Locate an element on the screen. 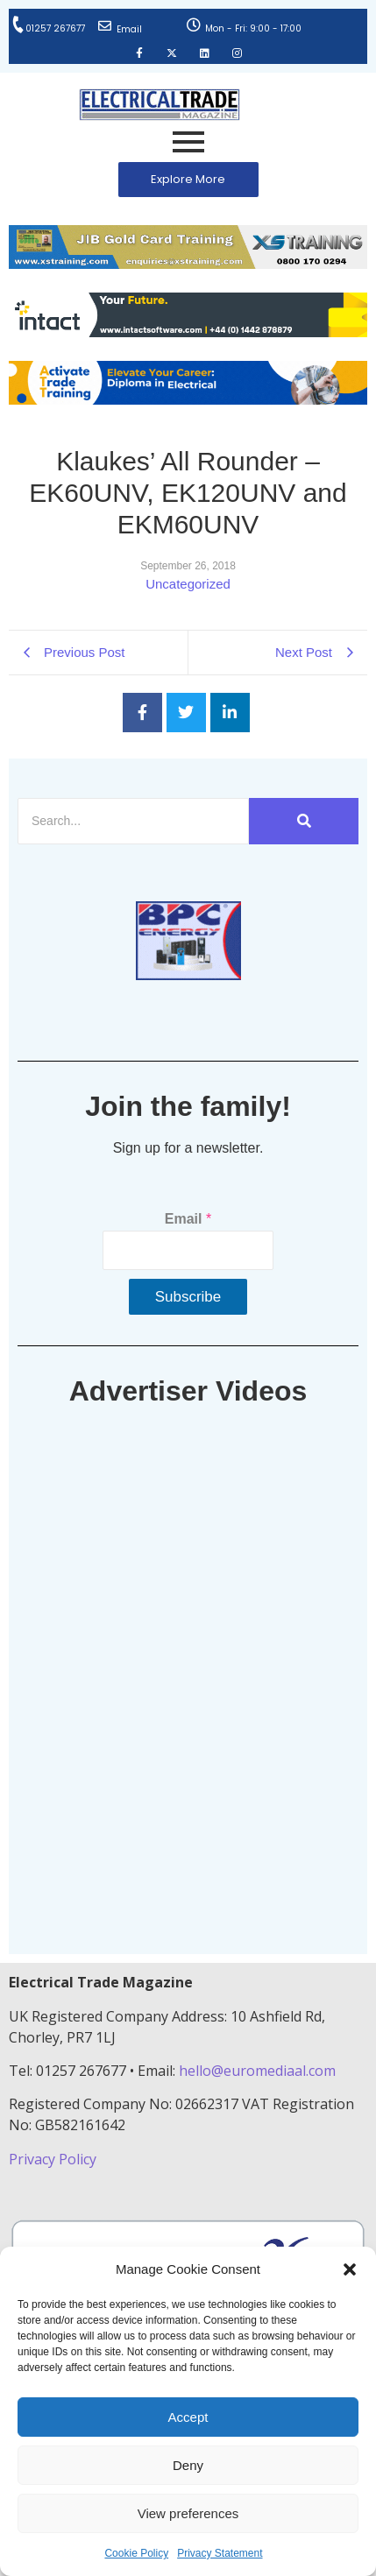  [Electrical Trade Magazine] is located at coordinates (159, 104).